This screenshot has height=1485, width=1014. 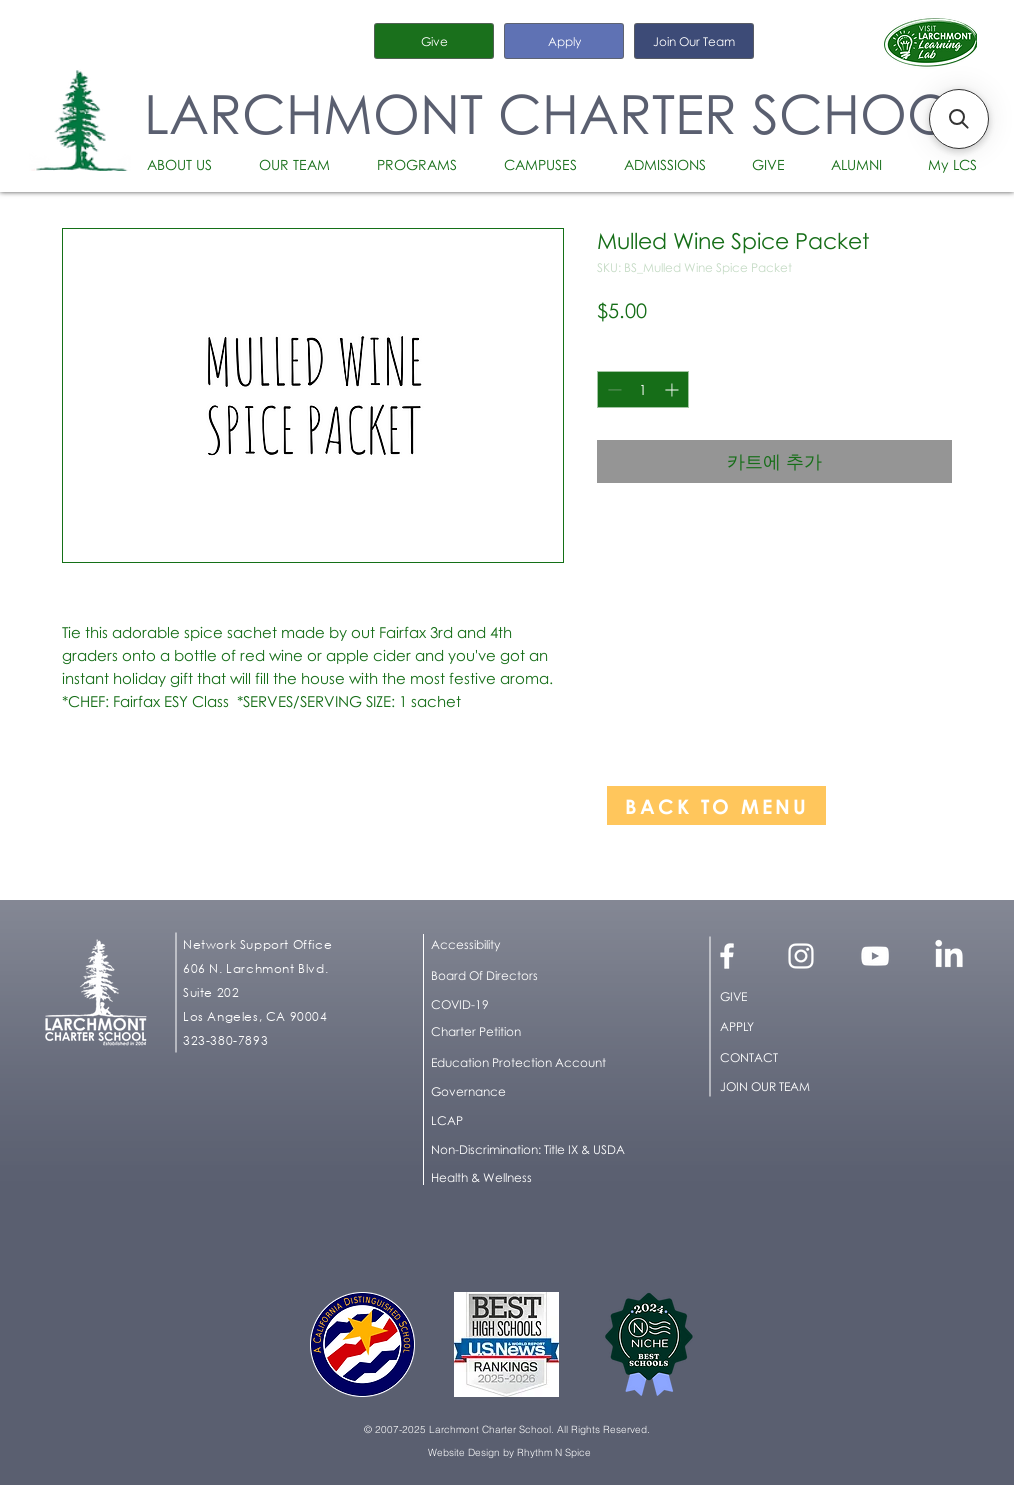 I want to click on [BACK TO MENU], so click(x=716, y=805).